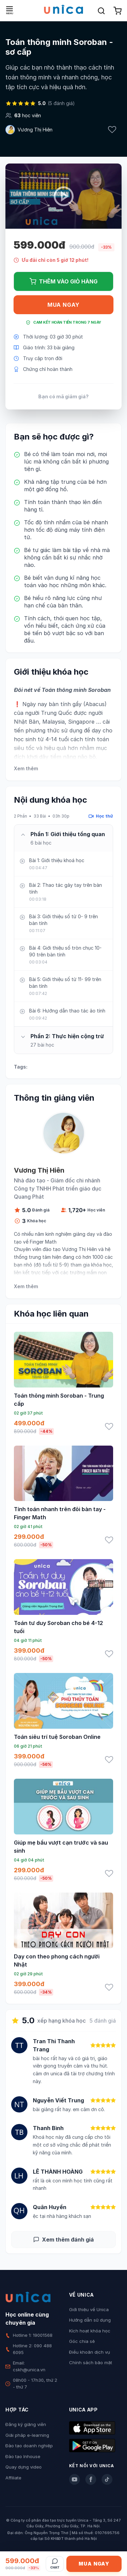 This screenshot has width=127, height=2576. I want to click on Xem thêm, so click(26, 768).